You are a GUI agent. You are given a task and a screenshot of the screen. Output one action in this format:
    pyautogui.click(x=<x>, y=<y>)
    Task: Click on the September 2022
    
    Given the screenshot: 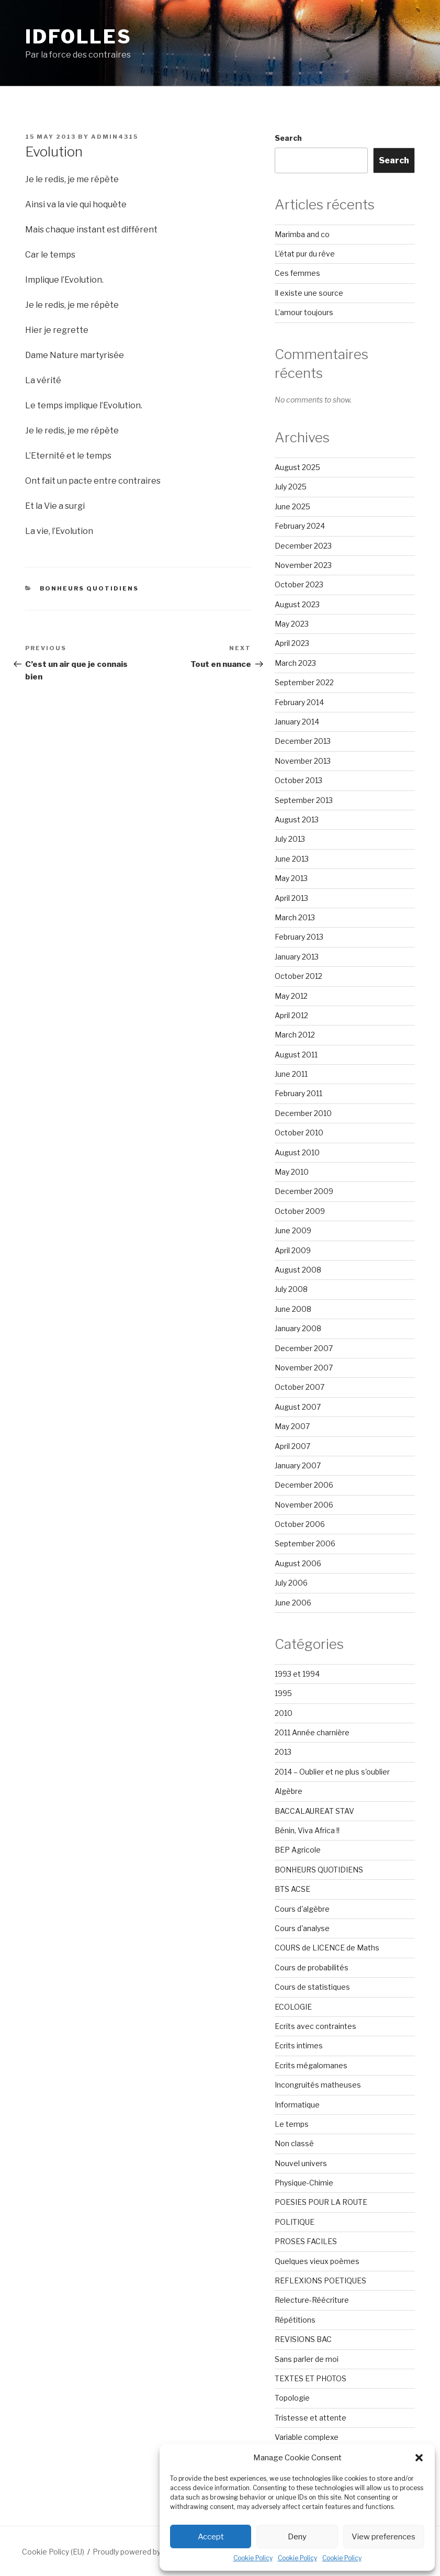 What is the action you would take?
    pyautogui.click(x=304, y=682)
    